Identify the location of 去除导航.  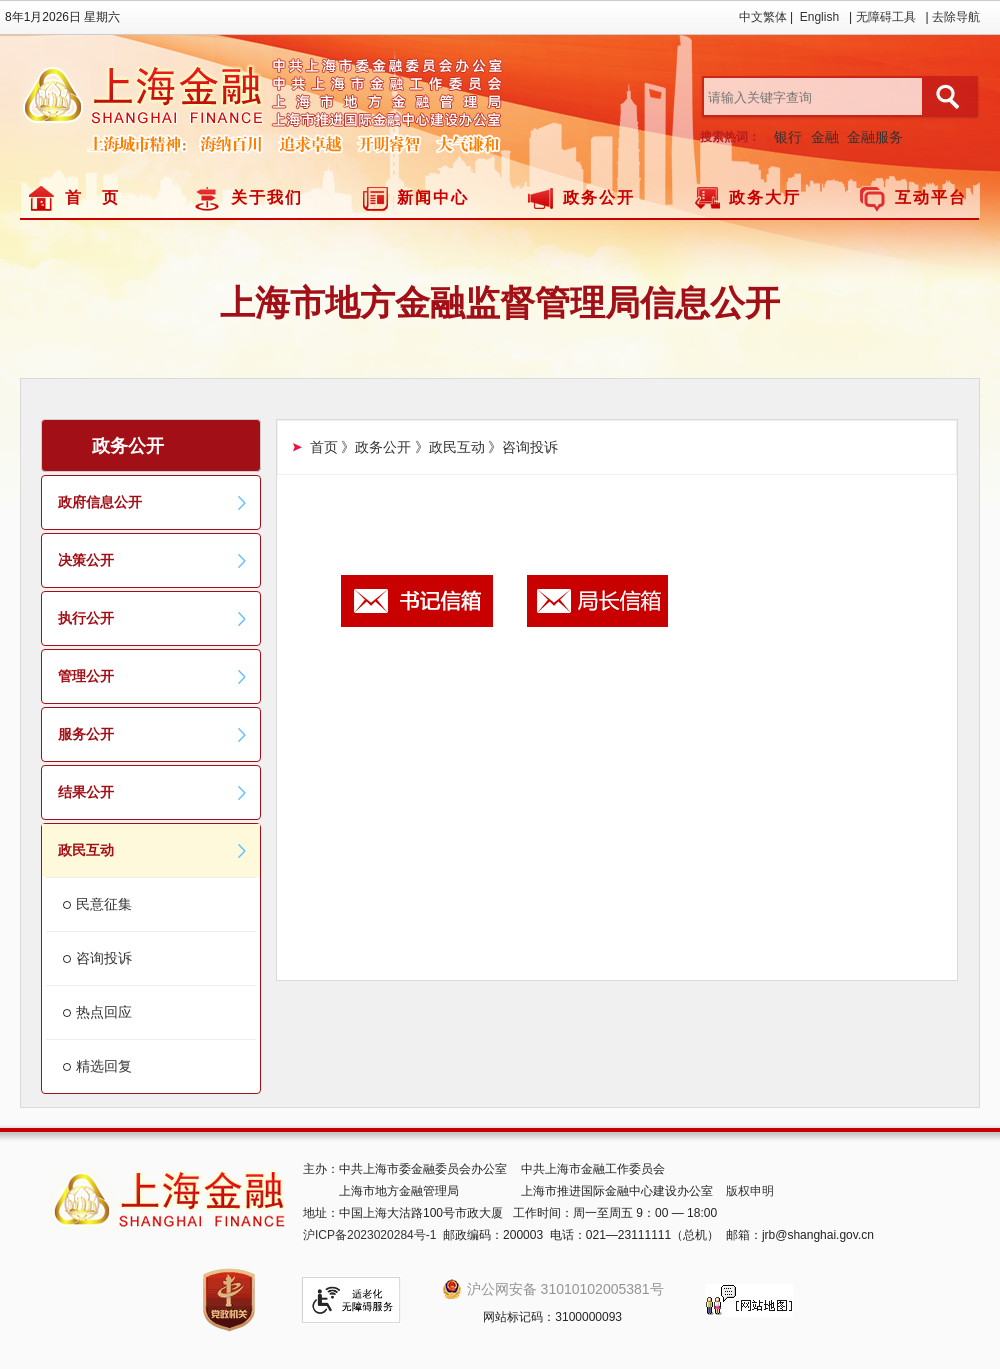
(956, 17).